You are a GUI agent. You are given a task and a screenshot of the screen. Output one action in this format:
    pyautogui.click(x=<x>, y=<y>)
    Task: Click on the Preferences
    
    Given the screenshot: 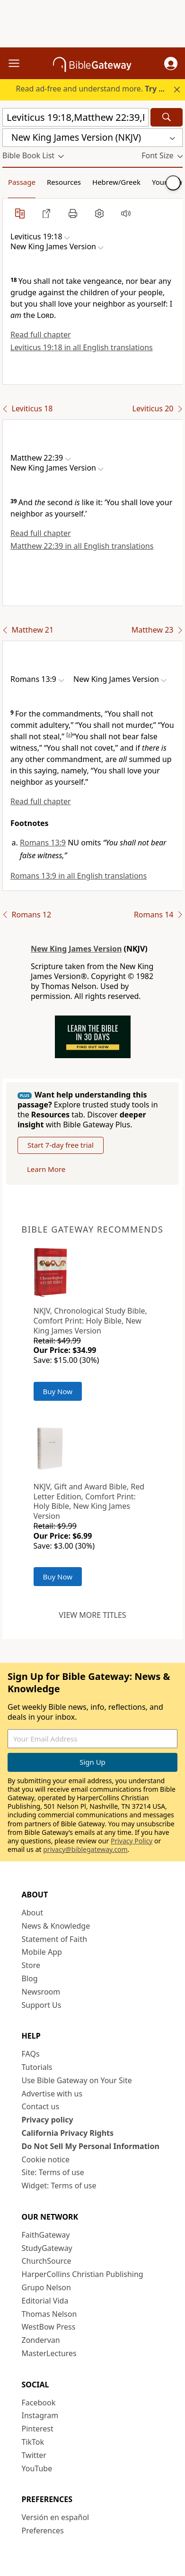 What is the action you would take?
    pyautogui.click(x=43, y=2530)
    